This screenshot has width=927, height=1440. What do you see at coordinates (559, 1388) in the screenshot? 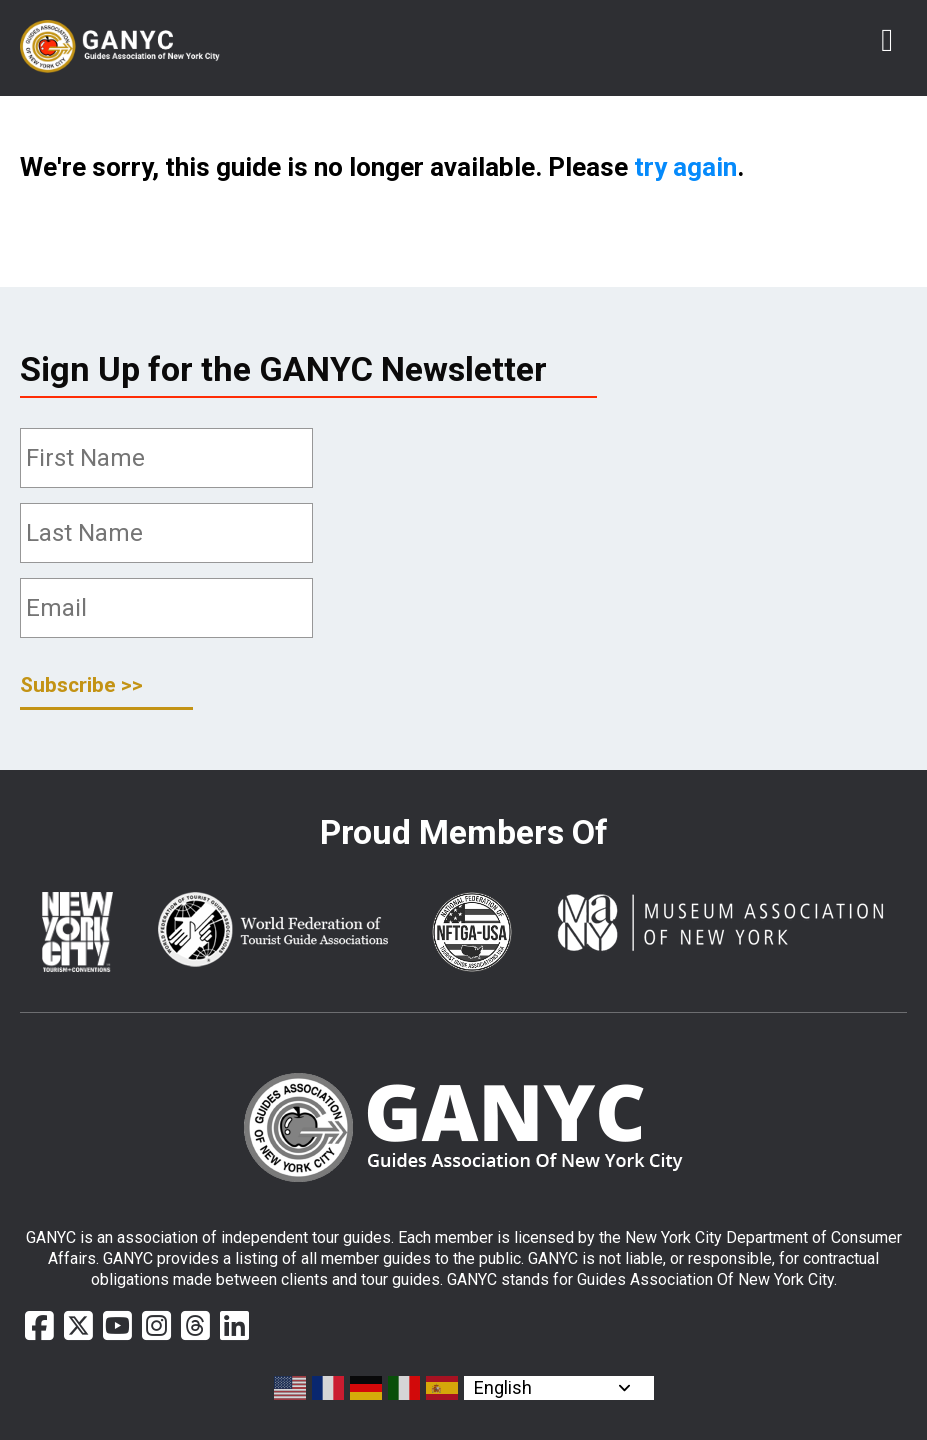
I see `[Select Language]` at bounding box center [559, 1388].